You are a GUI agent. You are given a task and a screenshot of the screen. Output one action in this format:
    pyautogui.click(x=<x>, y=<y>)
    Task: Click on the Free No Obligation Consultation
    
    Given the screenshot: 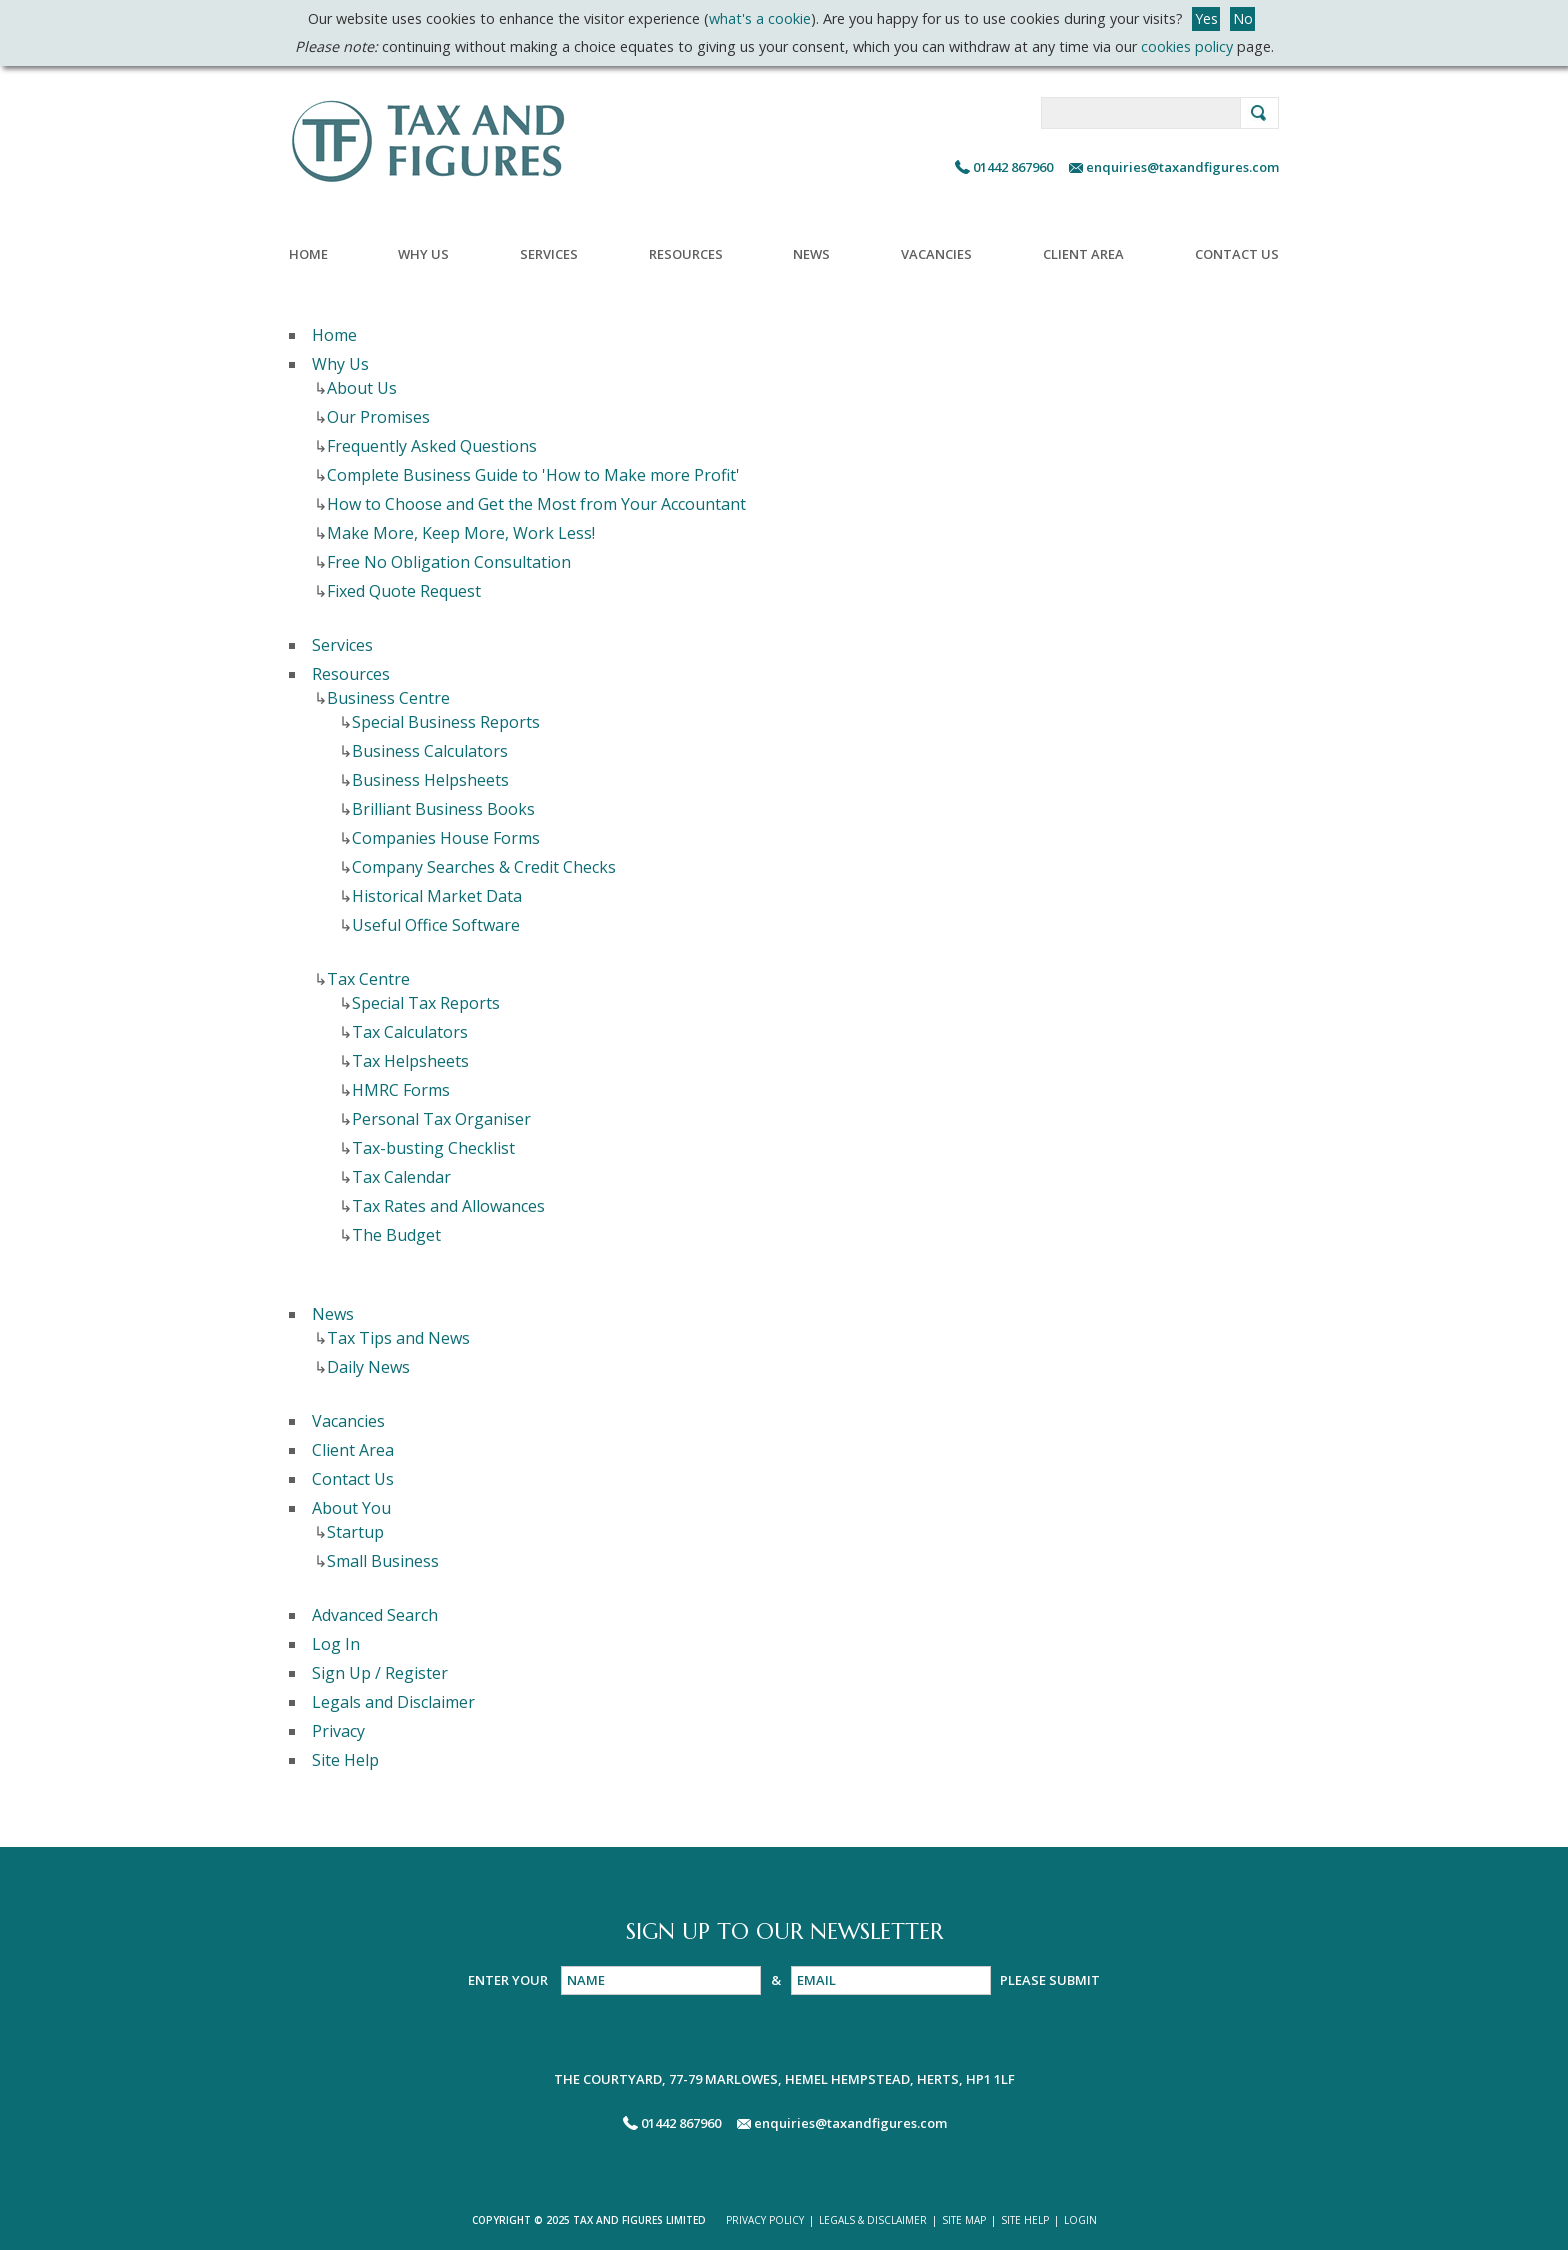 What is the action you would take?
    pyautogui.click(x=449, y=562)
    